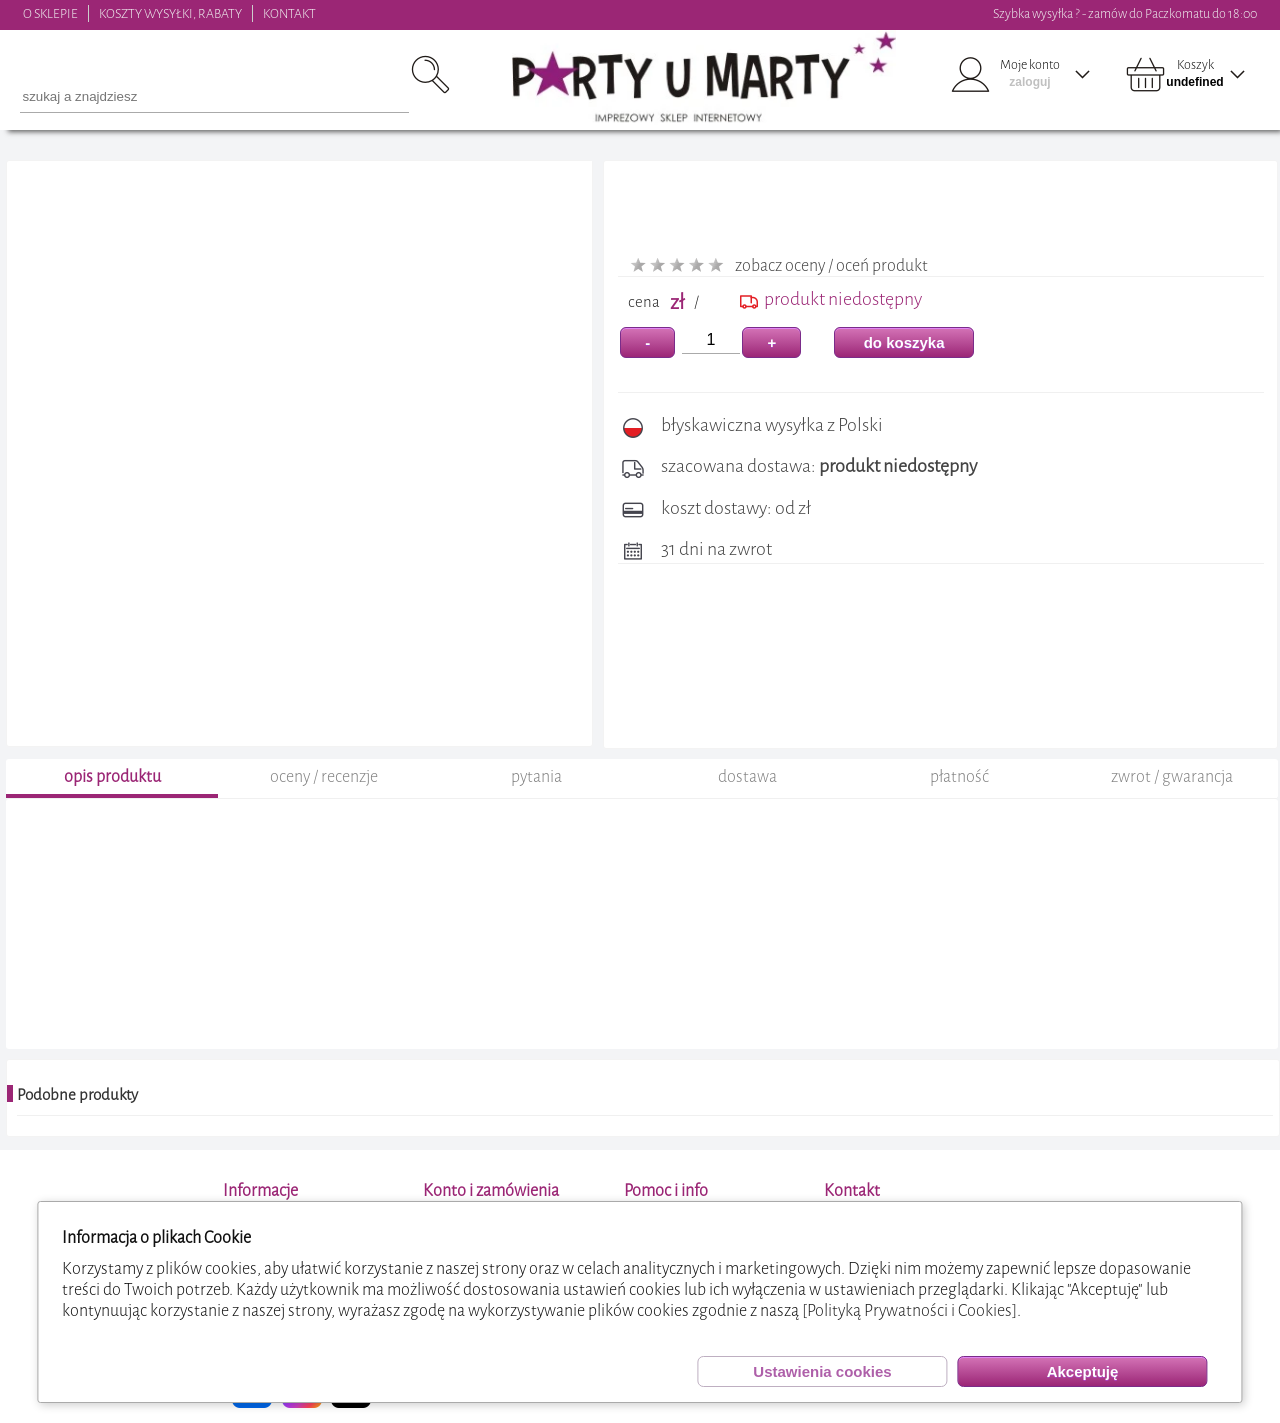 This screenshot has height=1423, width=1280. What do you see at coordinates (50, 13) in the screenshot?
I see `O SKLEPIE` at bounding box center [50, 13].